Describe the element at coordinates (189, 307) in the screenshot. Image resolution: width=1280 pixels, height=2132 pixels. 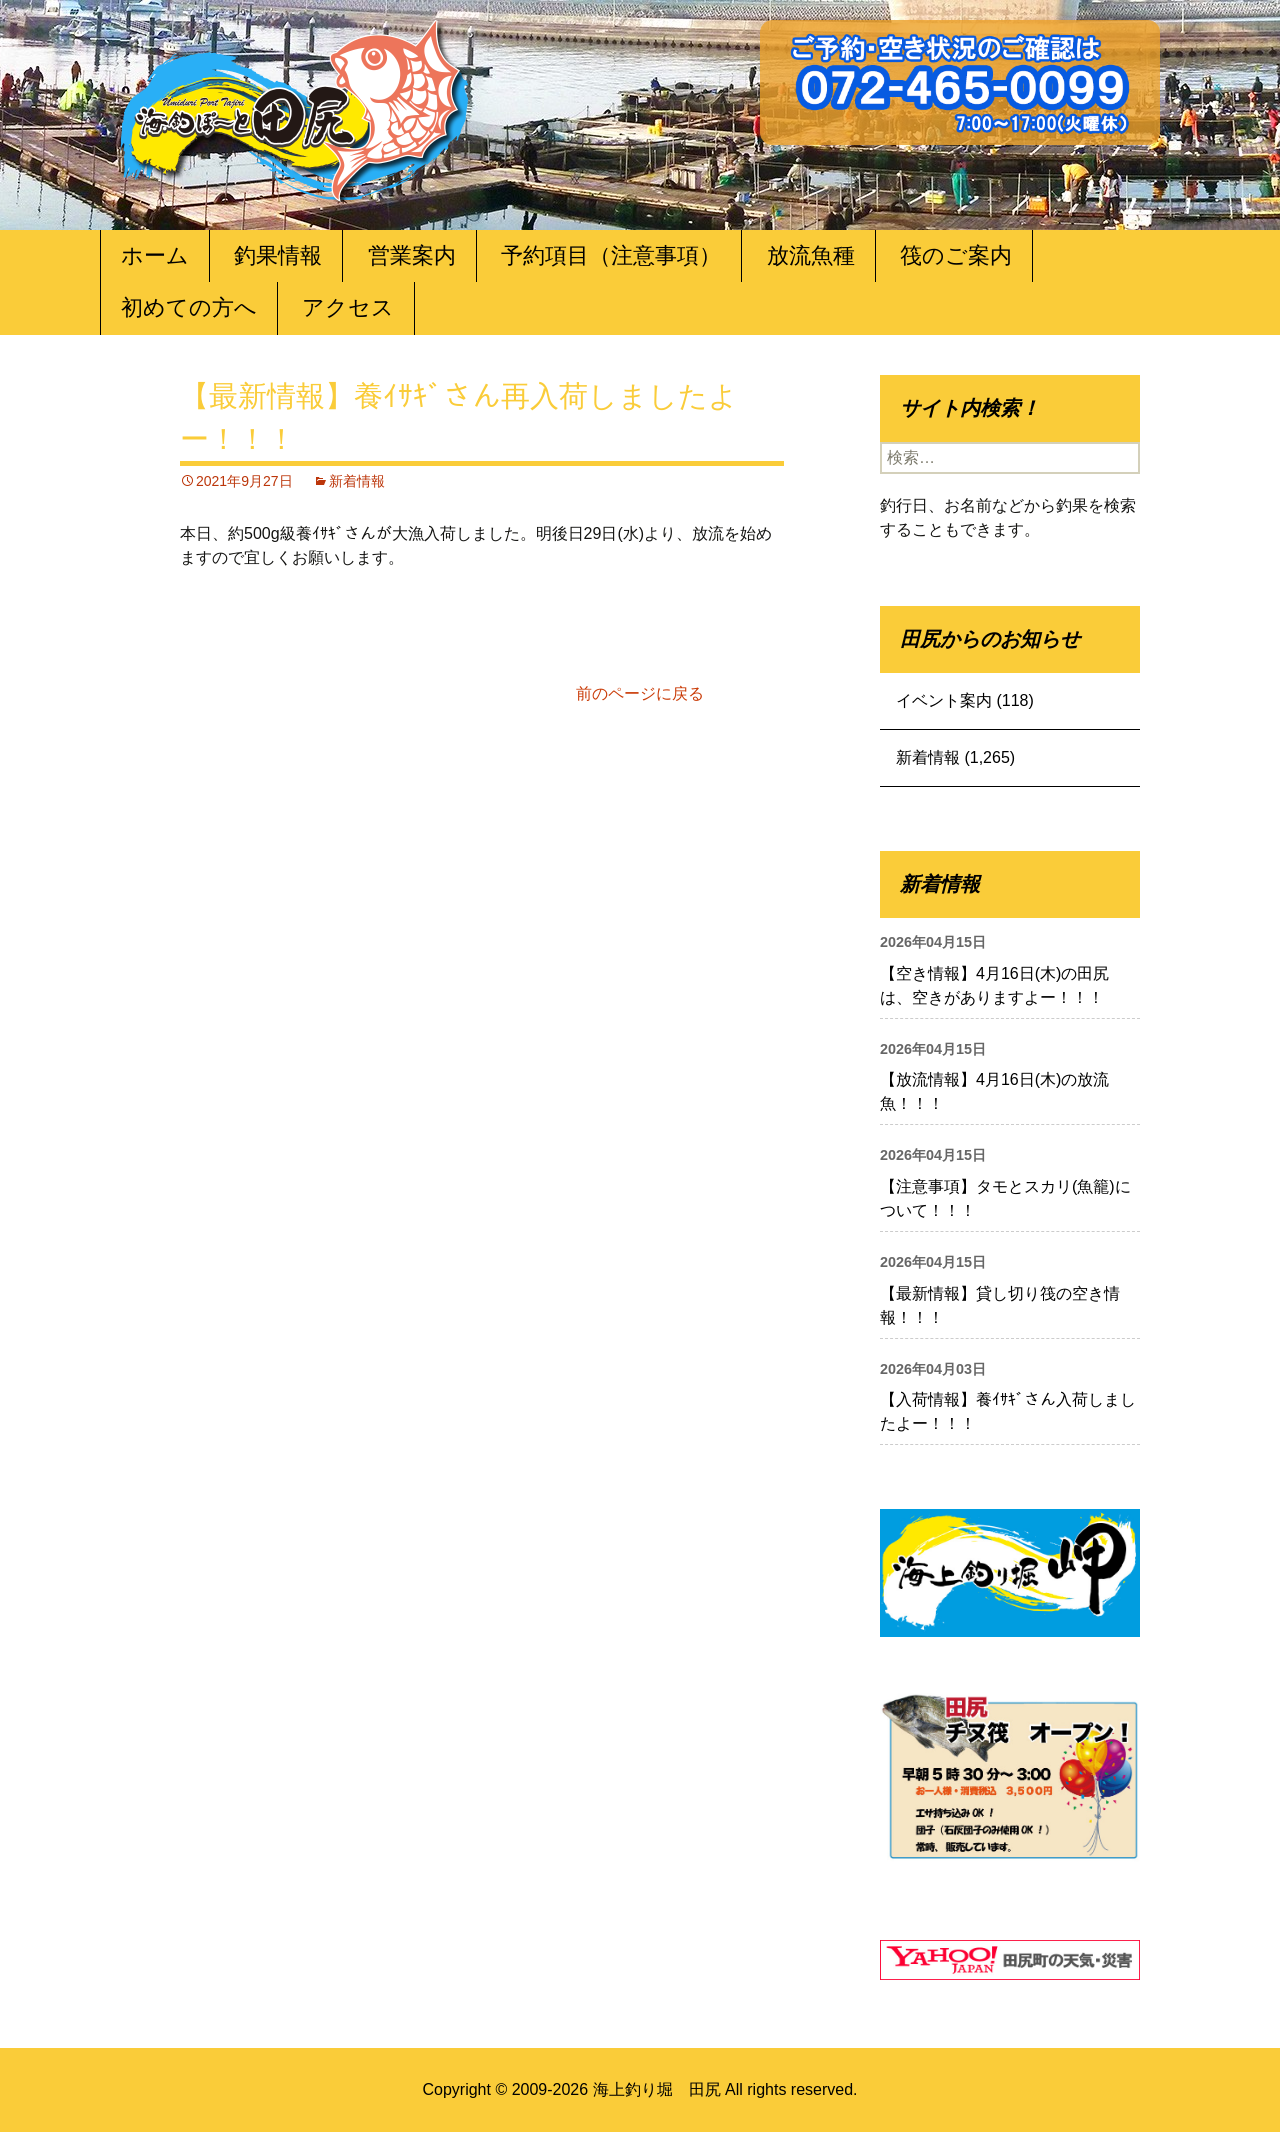
I see `初めての方へ` at that location.